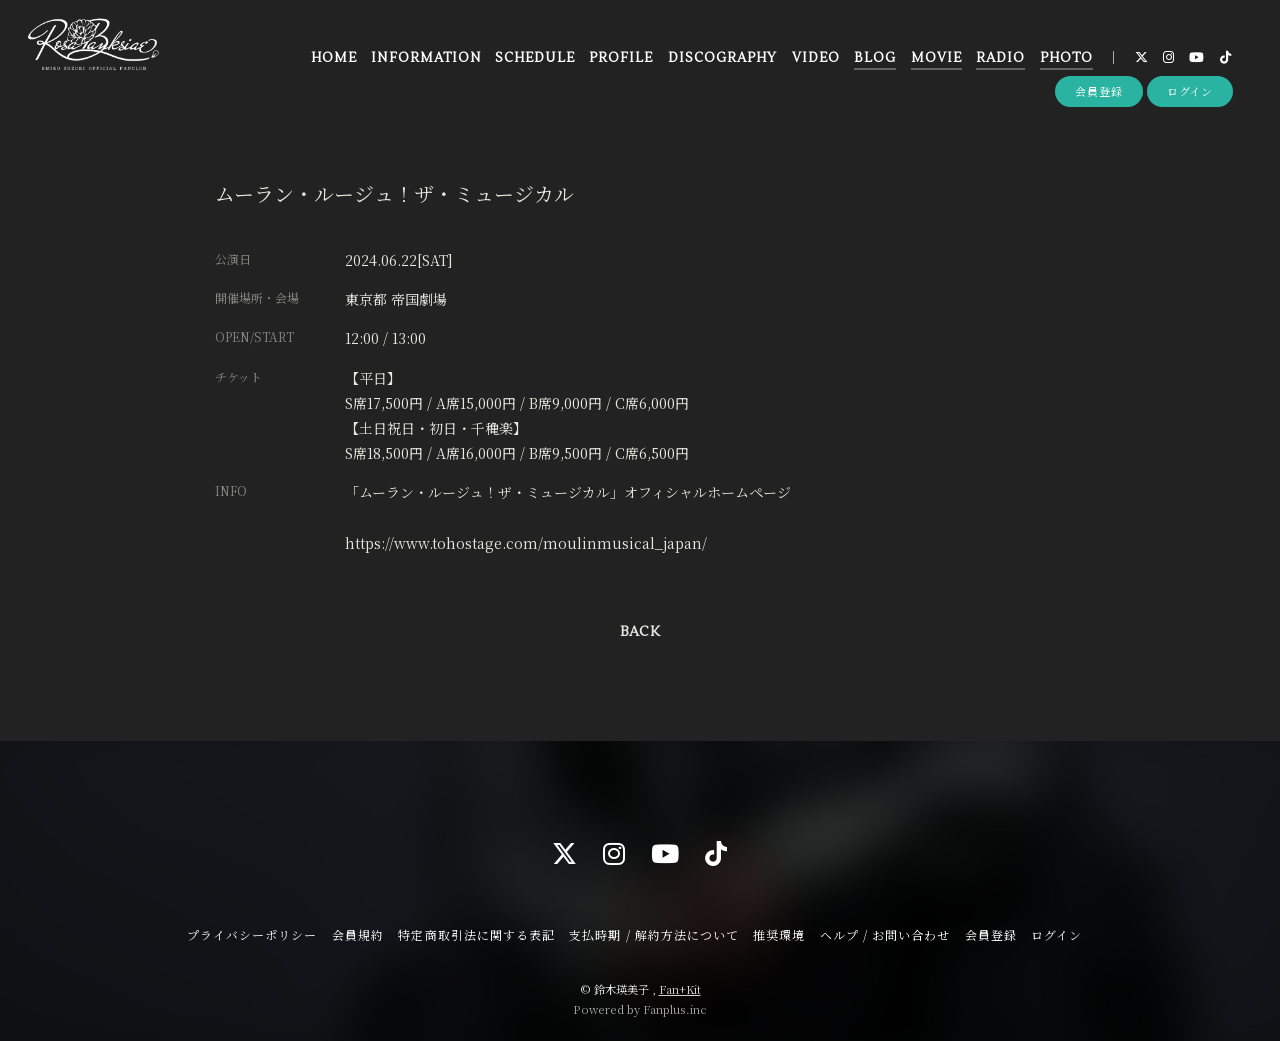  What do you see at coordinates (640, 632) in the screenshot?
I see `BACK` at bounding box center [640, 632].